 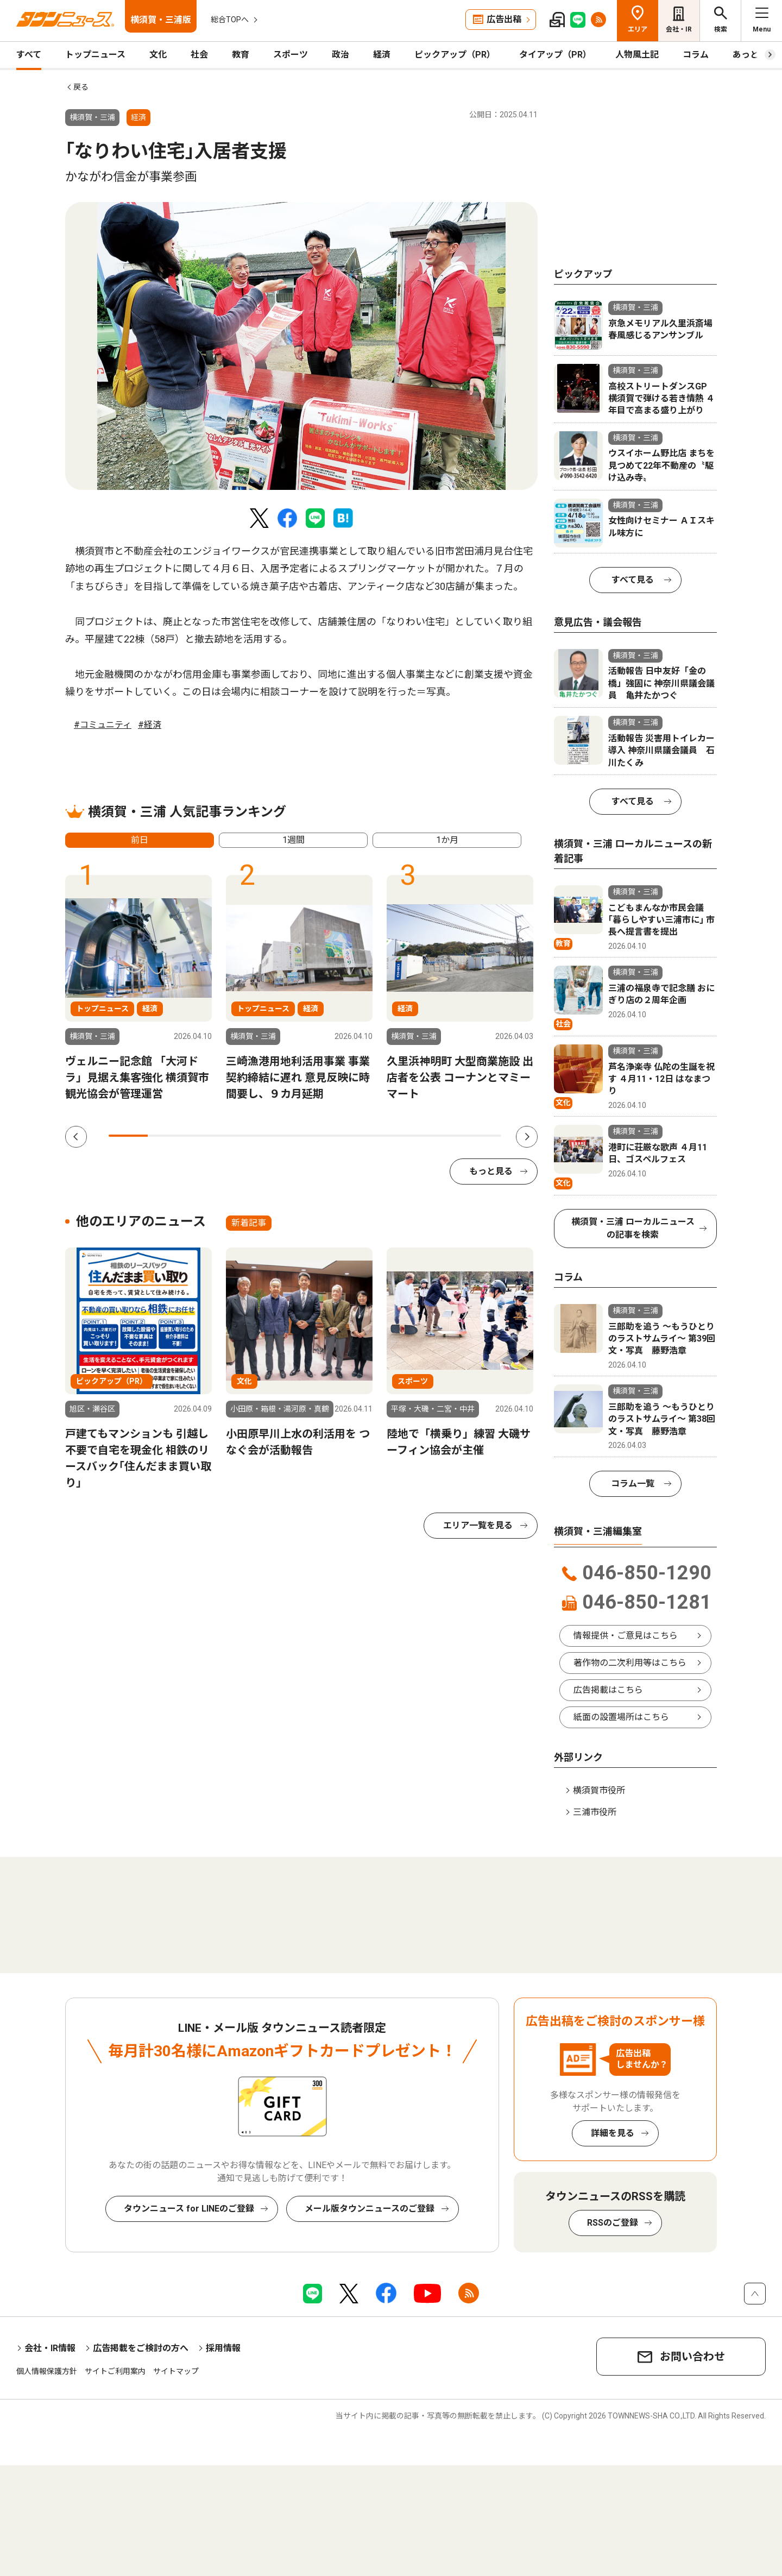 What do you see at coordinates (381, 54) in the screenshot?
I see `経済` at bounding box center [381, 54].